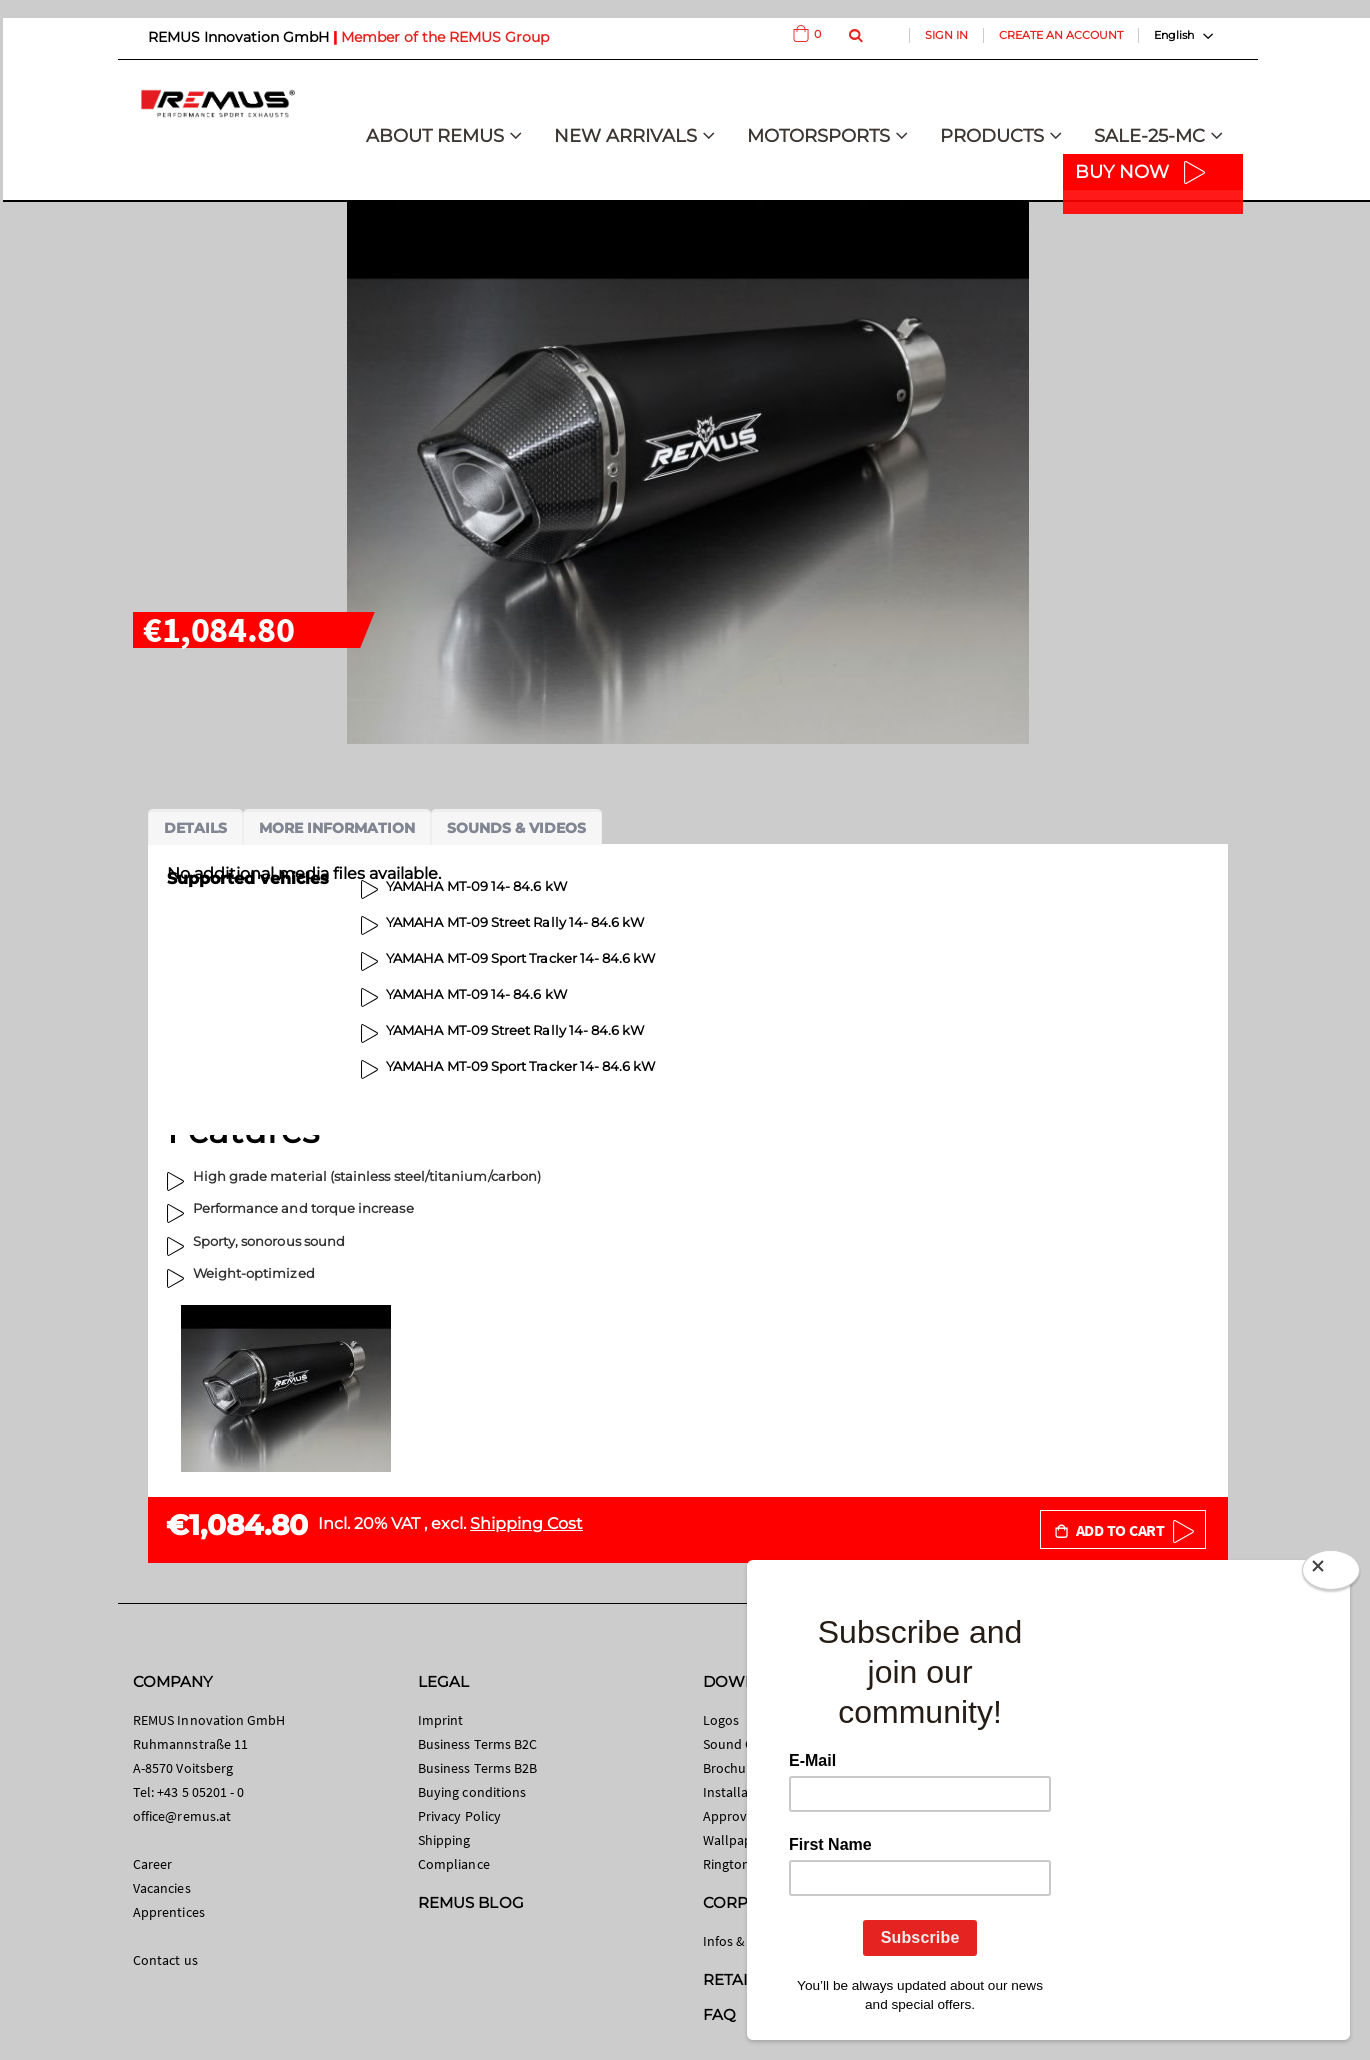 The height and width of the screenshot is (2060, 1370). Describe the element at coordinates (734, 1840) in the screenshot. I see `Wallpaper` at that location.